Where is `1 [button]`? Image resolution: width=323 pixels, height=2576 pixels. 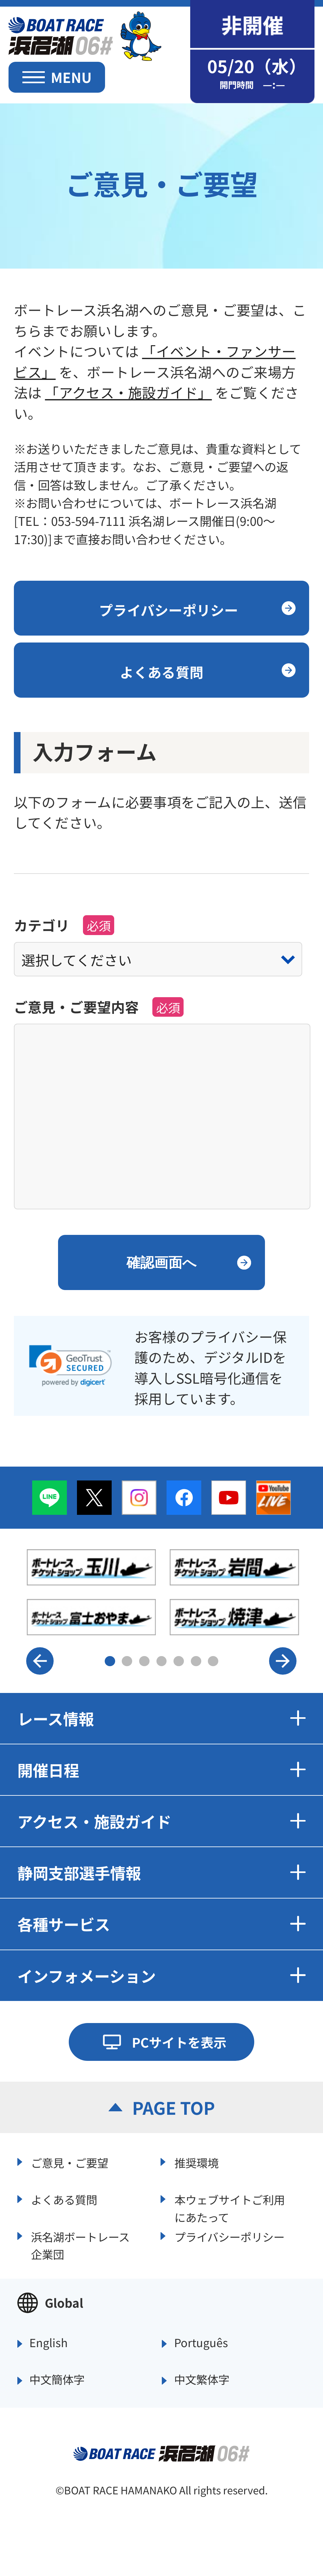 1 [button] is located at coordinates (110, 1661).